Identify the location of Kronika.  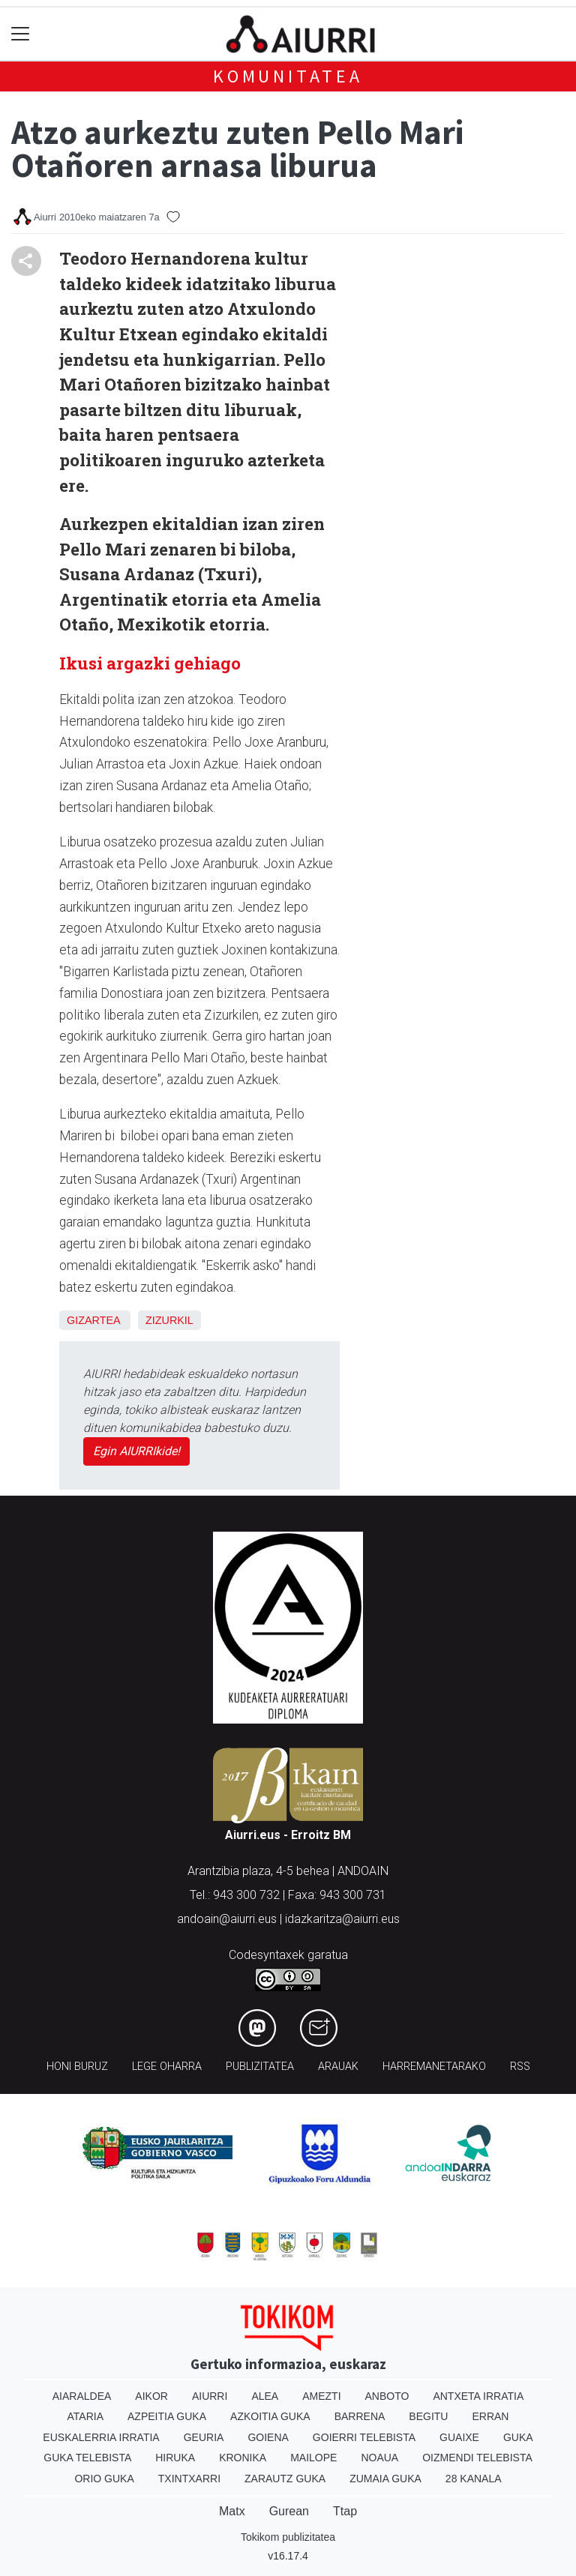
(242, 2458).